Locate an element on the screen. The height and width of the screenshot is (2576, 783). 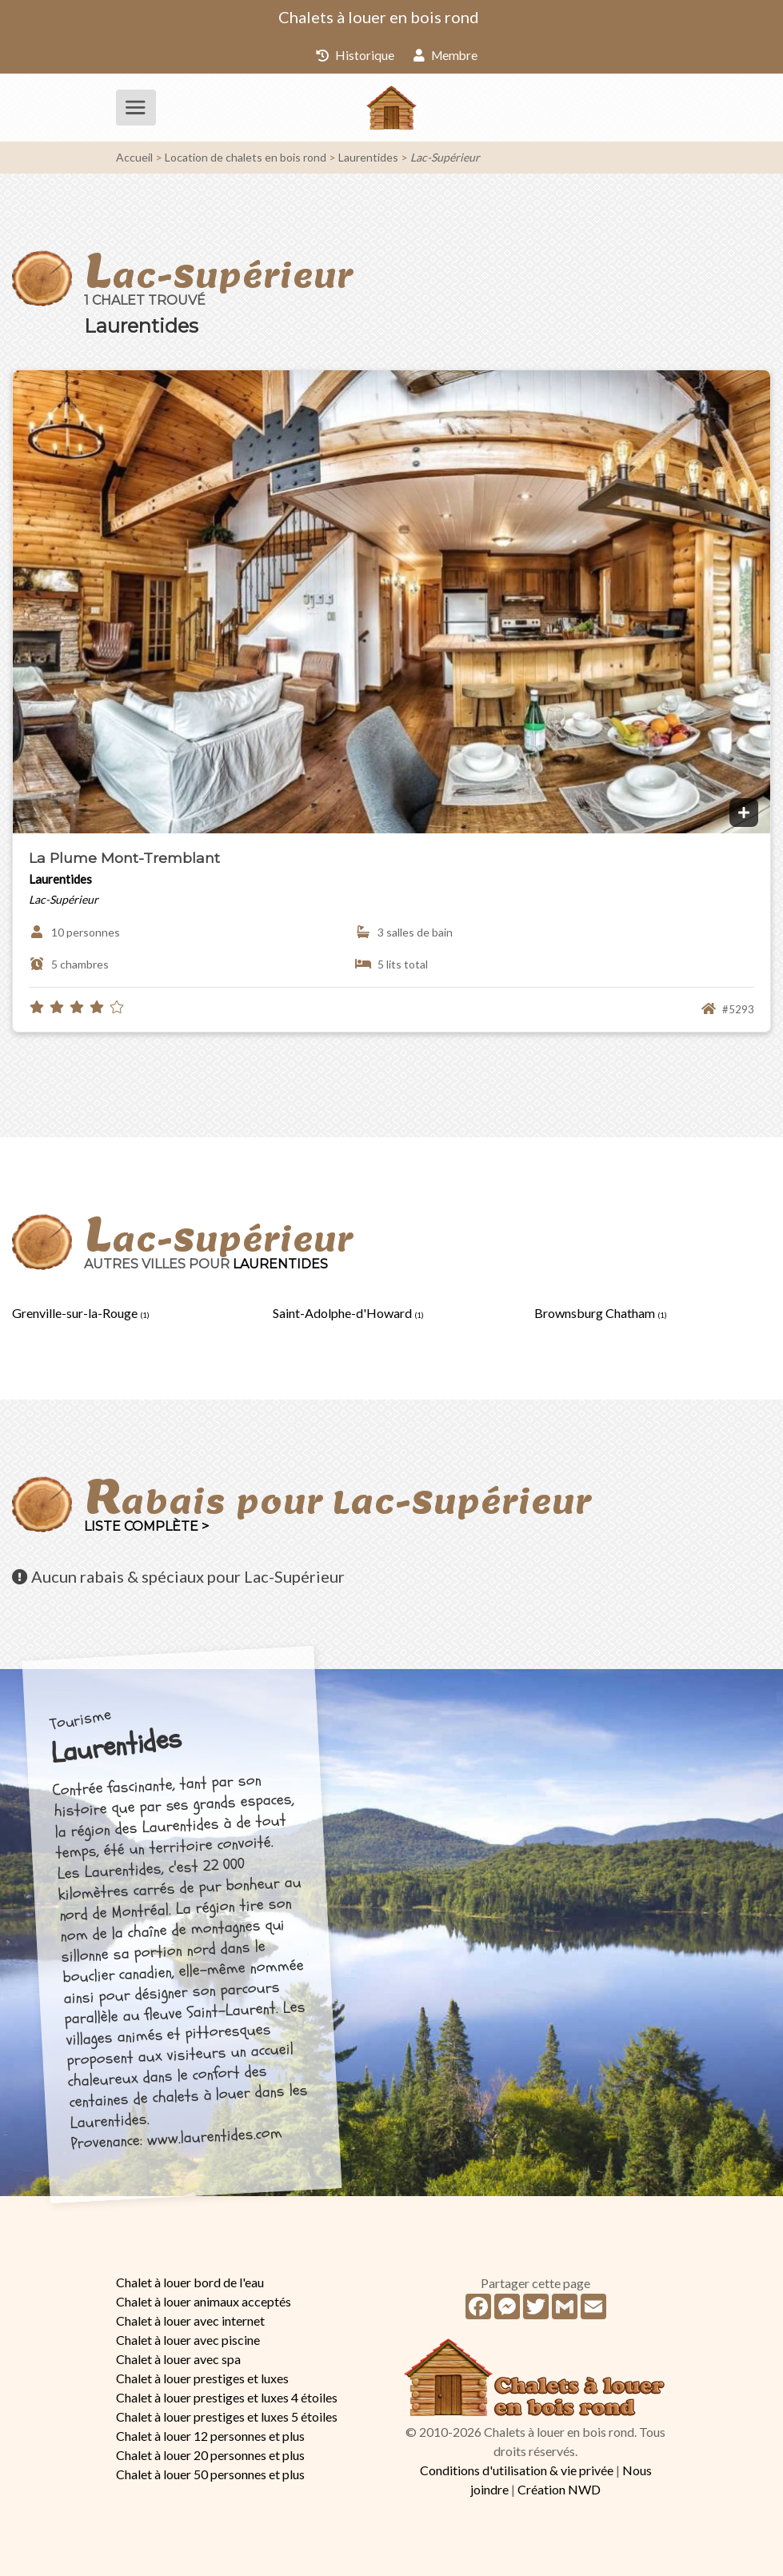
Accueil is located at coordinates (134, 157).